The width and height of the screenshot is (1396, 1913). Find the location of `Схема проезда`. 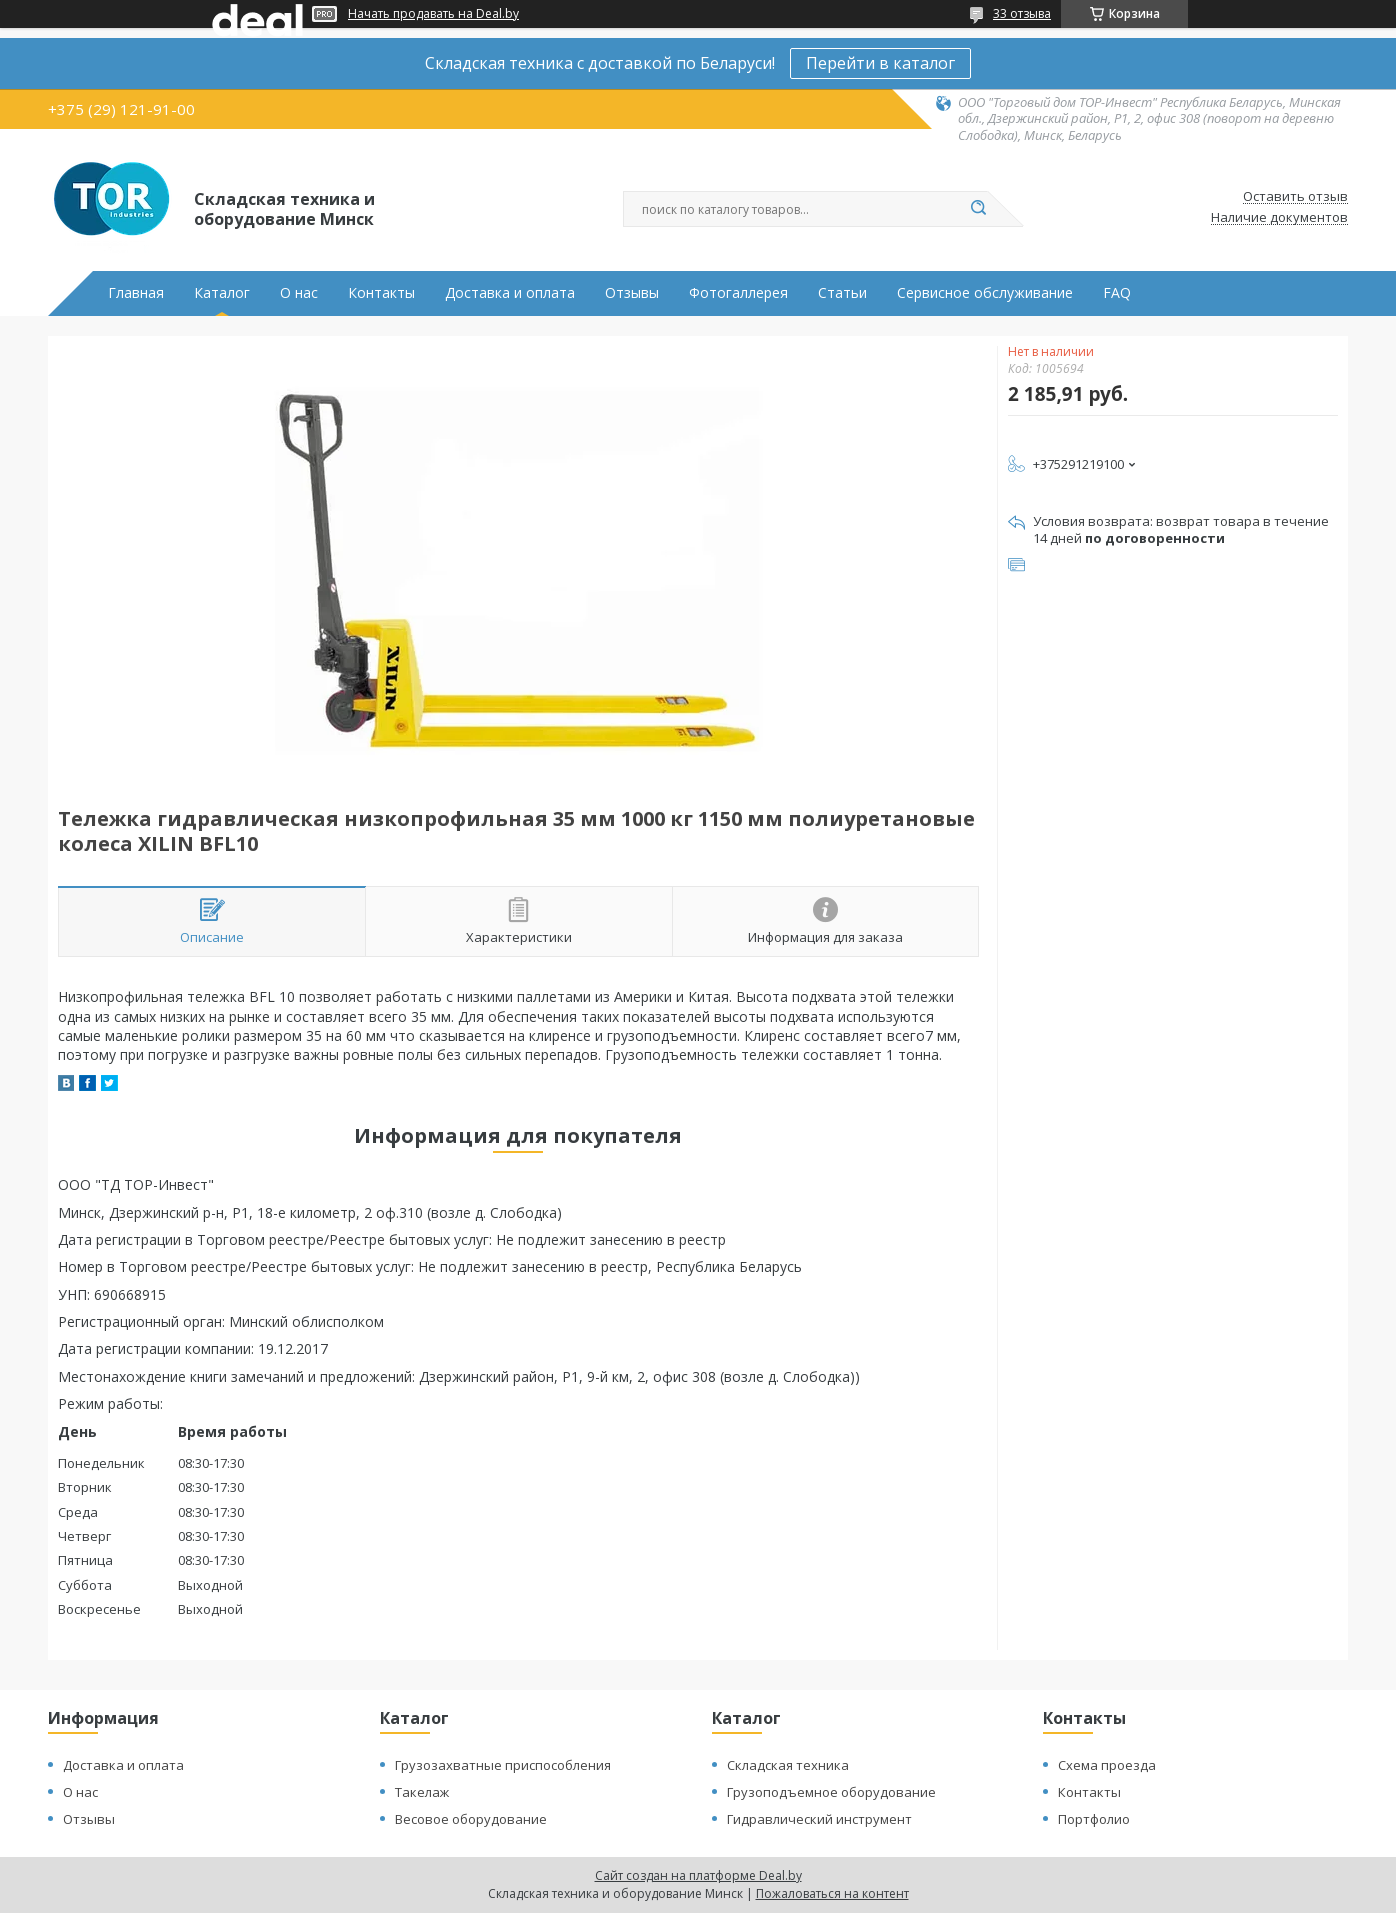

Схема проезда is located at coordinates (1107, 1765).